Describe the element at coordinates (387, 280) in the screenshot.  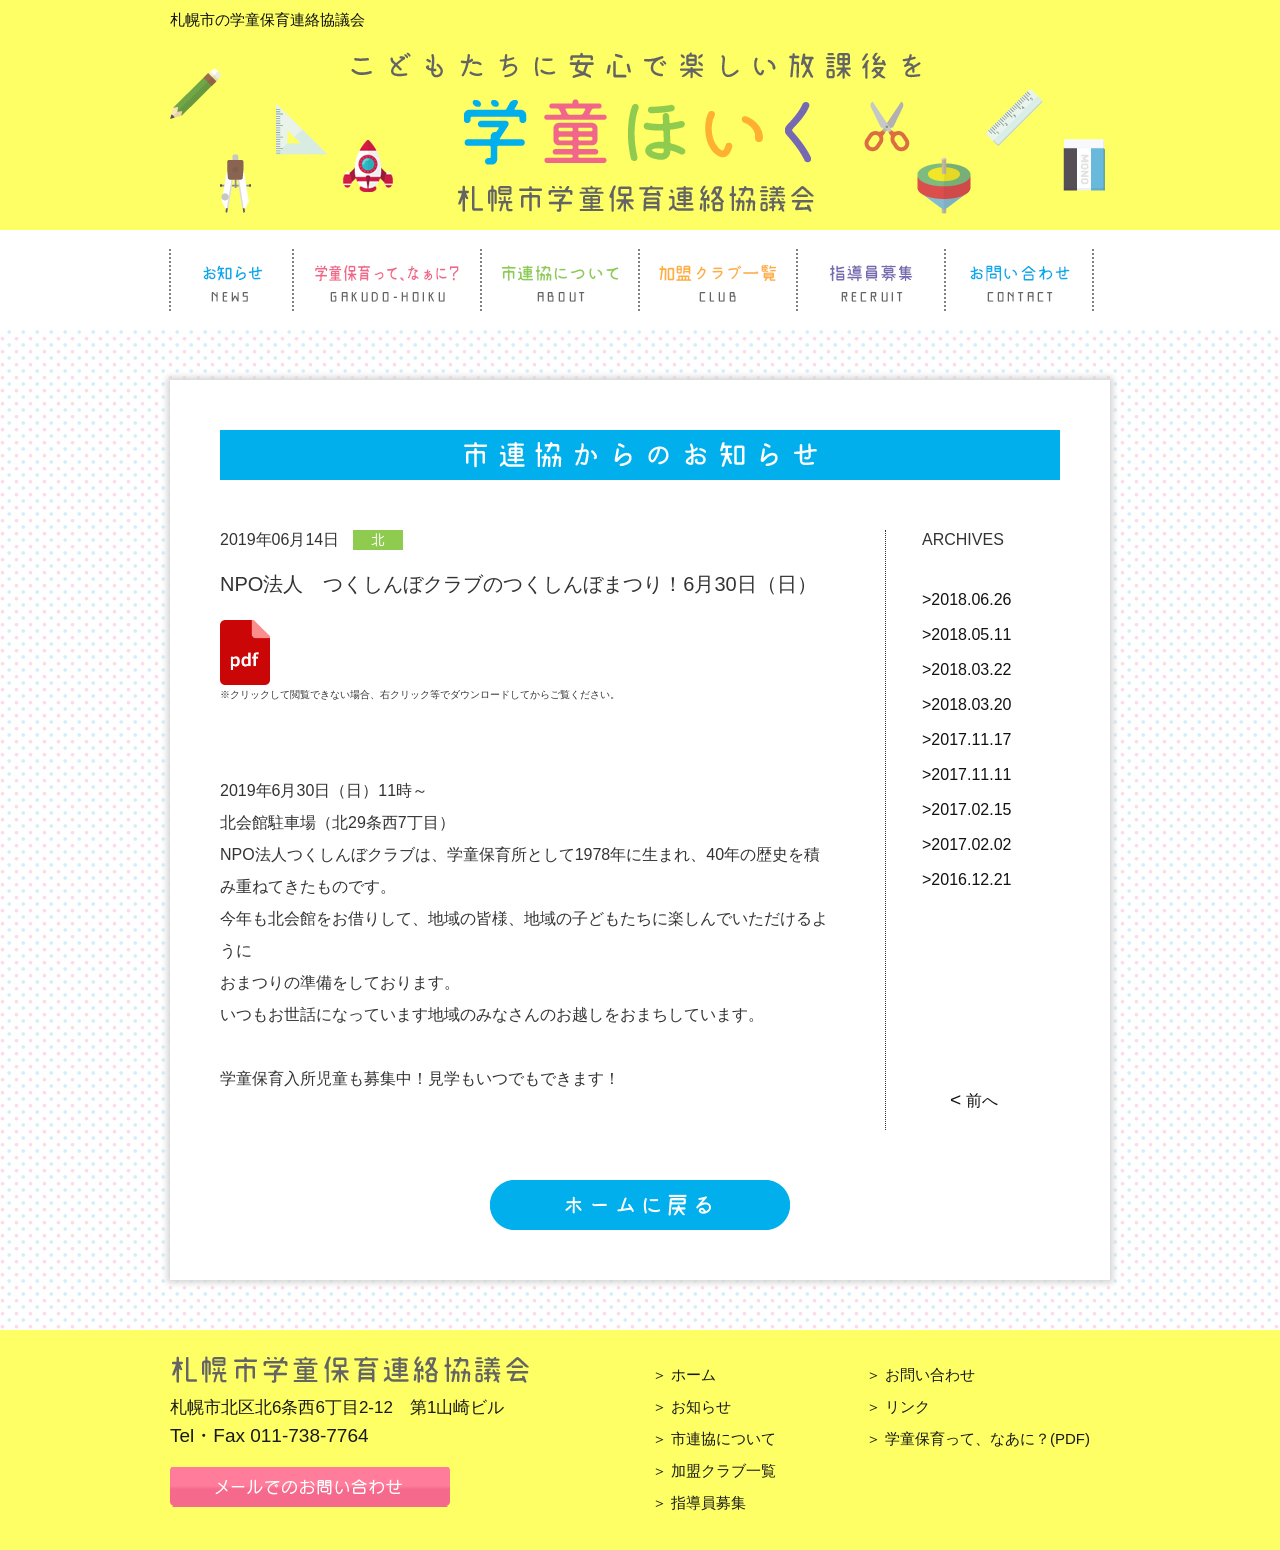
I see `学童保育って、なぁに？ Gakudo Hoiku` at that location.